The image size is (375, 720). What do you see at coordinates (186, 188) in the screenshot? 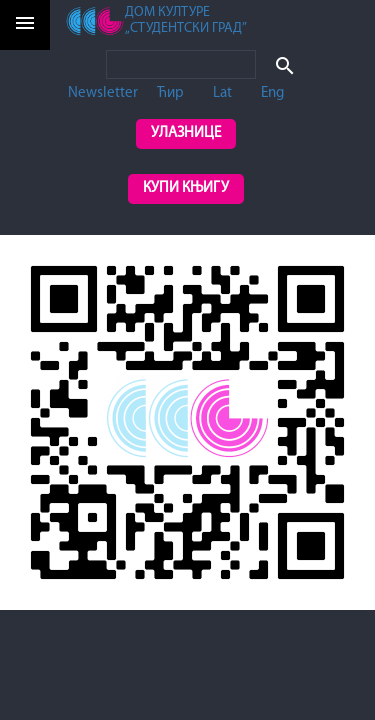
I see `Купи књигу` at bounding box center [186, 188].